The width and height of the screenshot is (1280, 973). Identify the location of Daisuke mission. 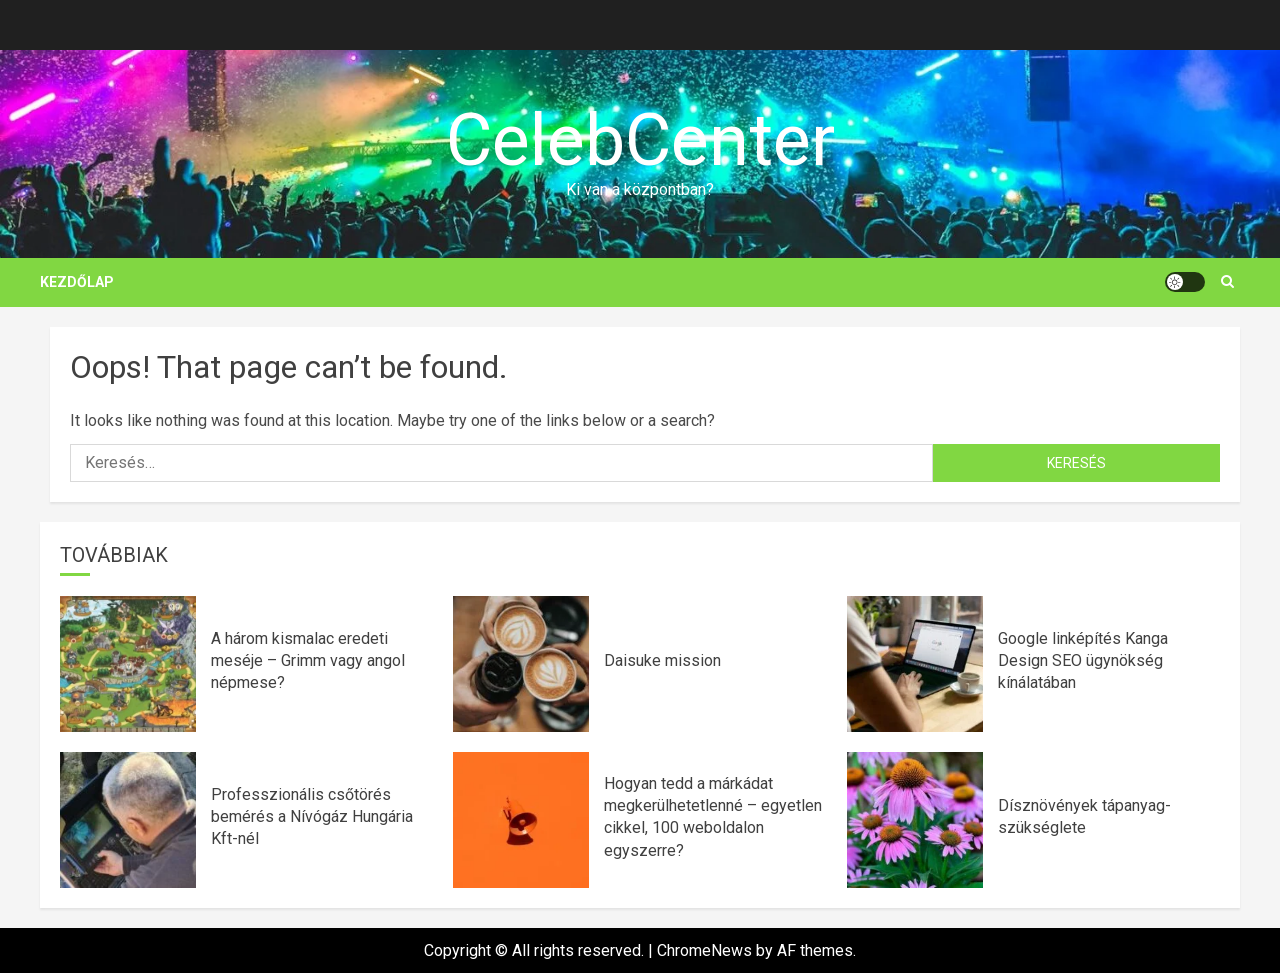
(662, 660).